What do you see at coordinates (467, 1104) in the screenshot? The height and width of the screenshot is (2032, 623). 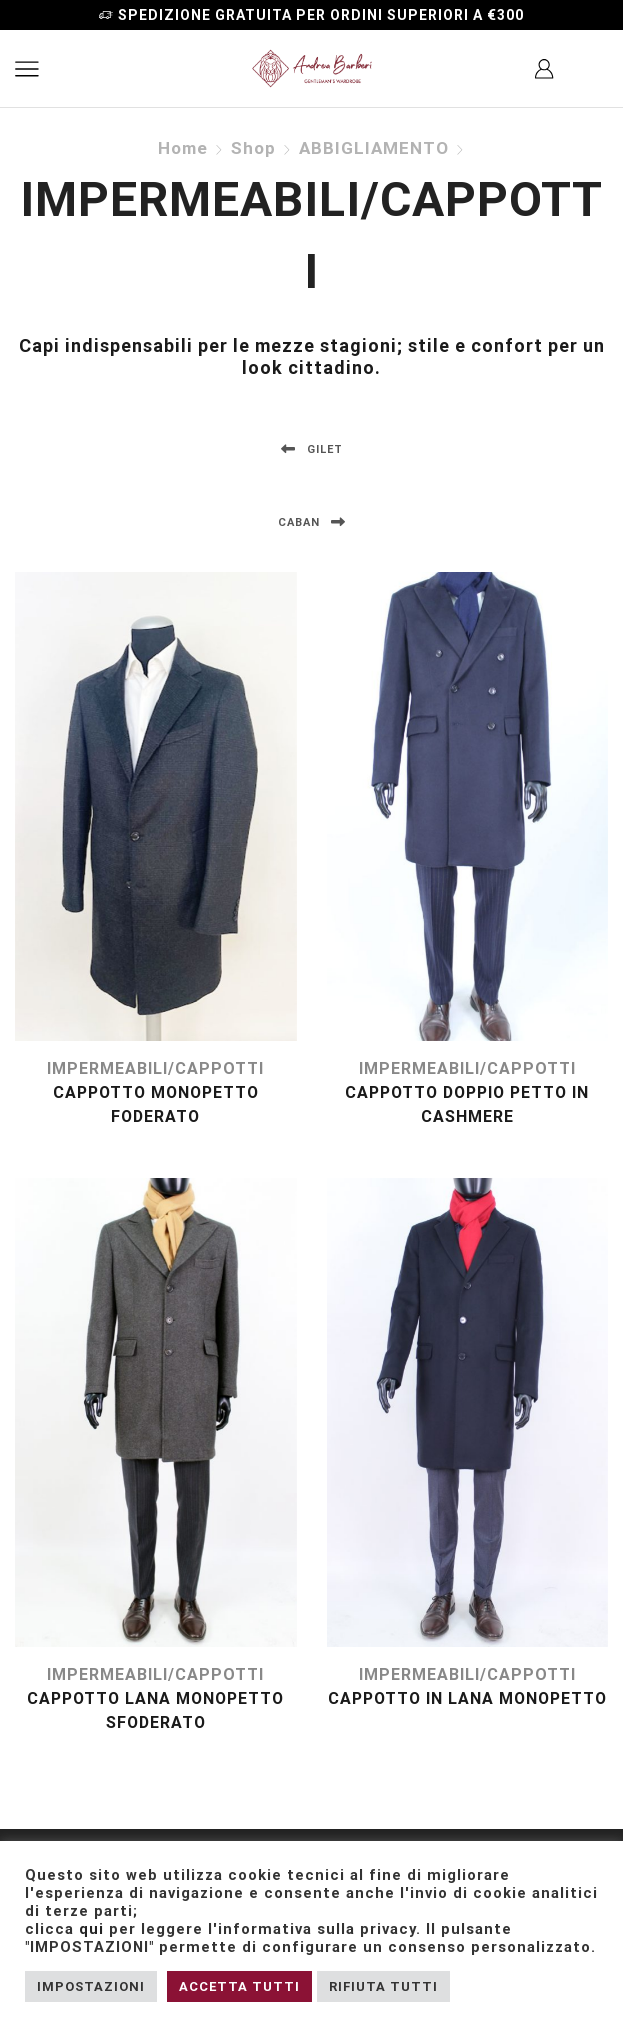 I see `Cappotto doppio petto in cashmere` at bounding box center [467, 1104].